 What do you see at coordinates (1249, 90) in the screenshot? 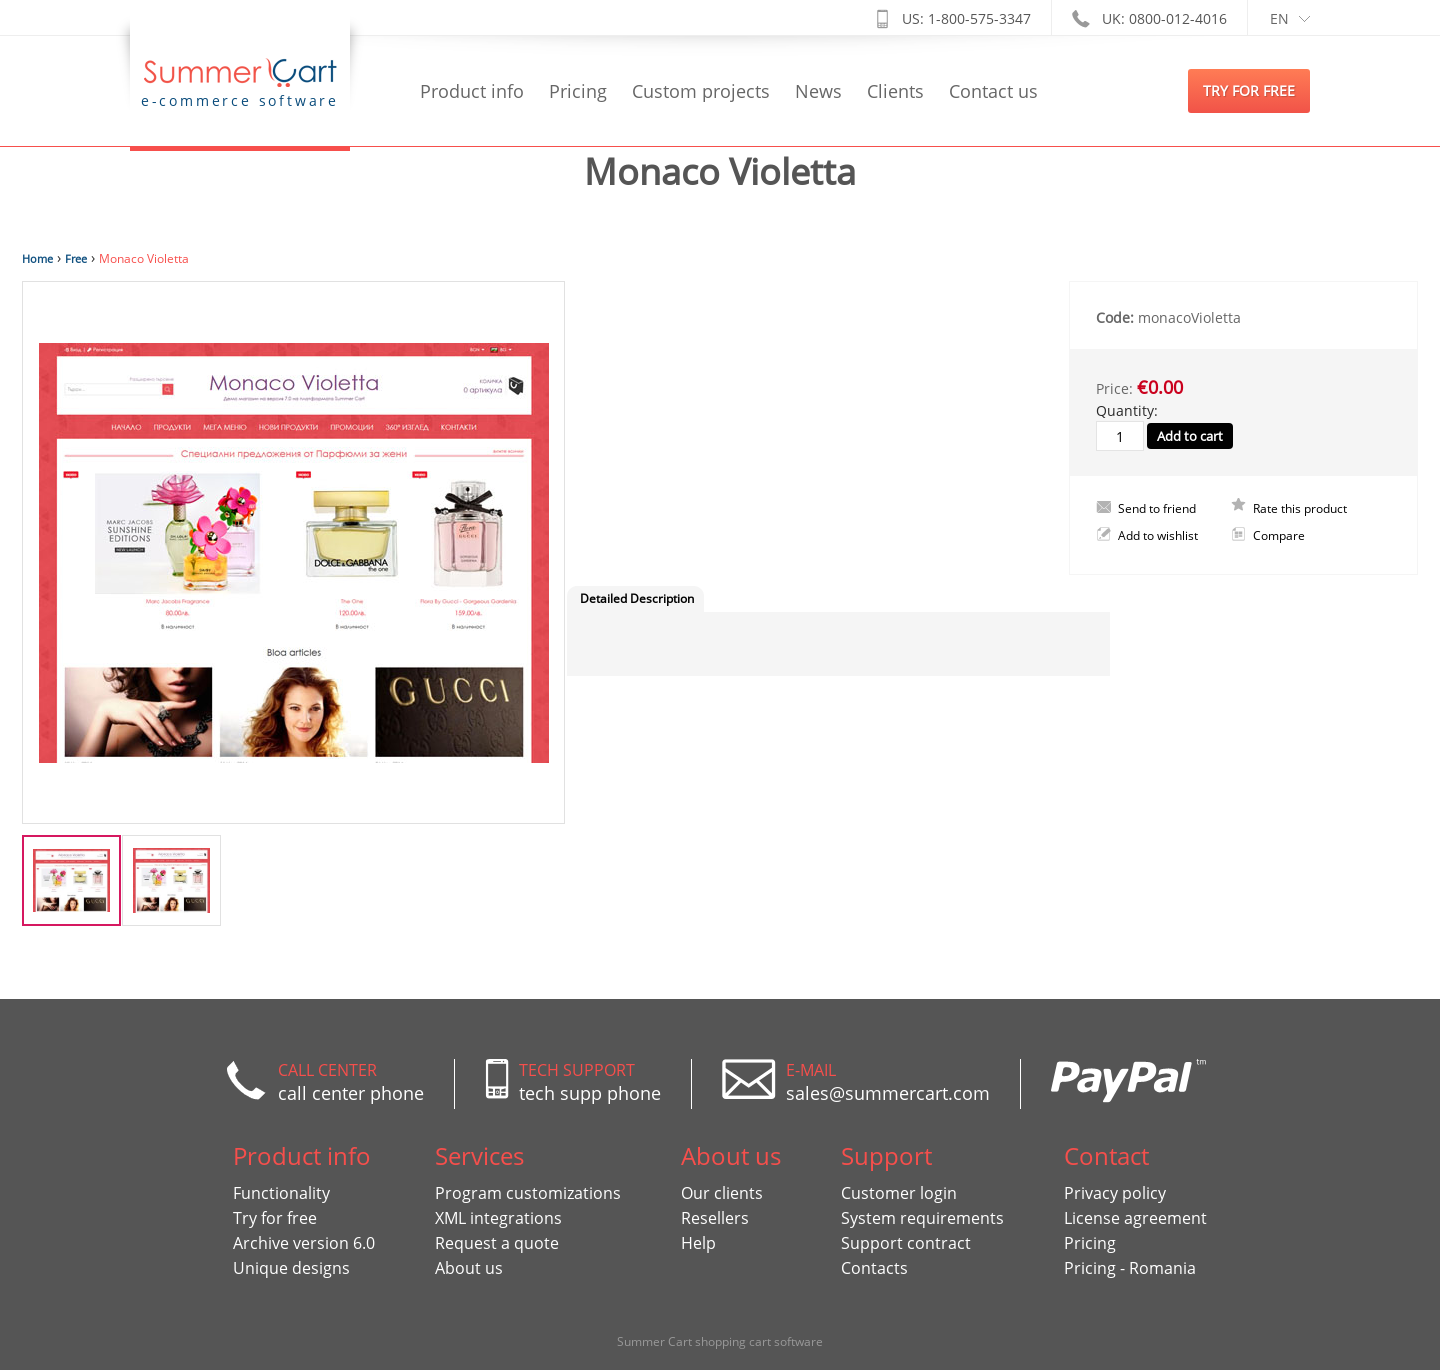
I see `try for free` at bounding box center [1249, 90].